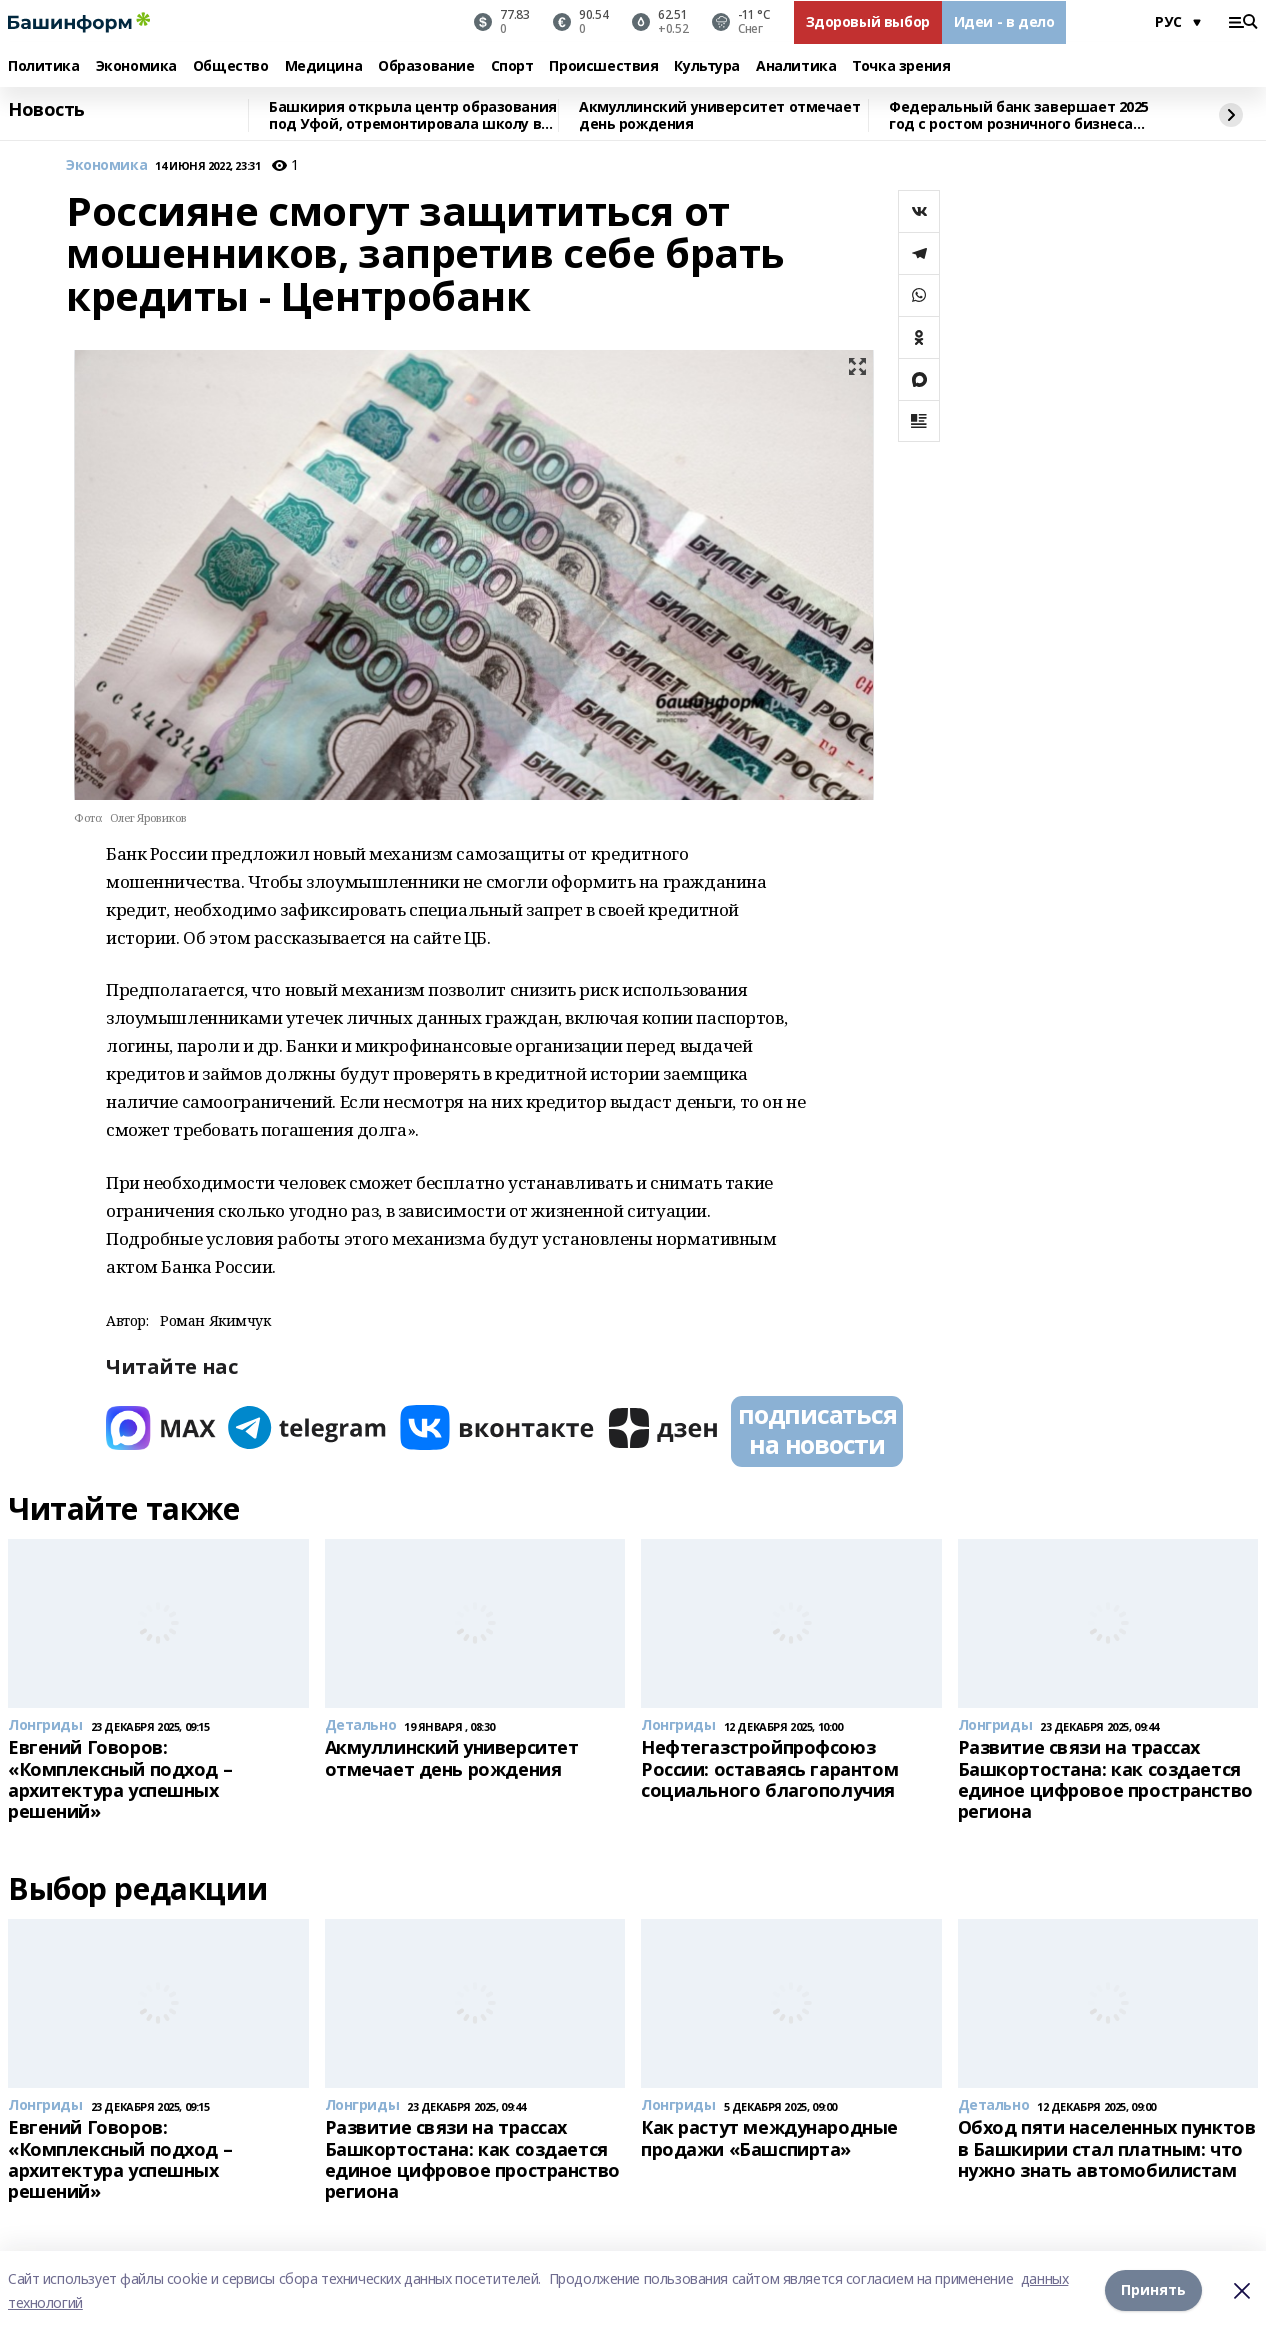 This screenshot has height=2331, width=1266. I want to click on Акмуллинский университет отмечает день рождения, so click(719, 115).